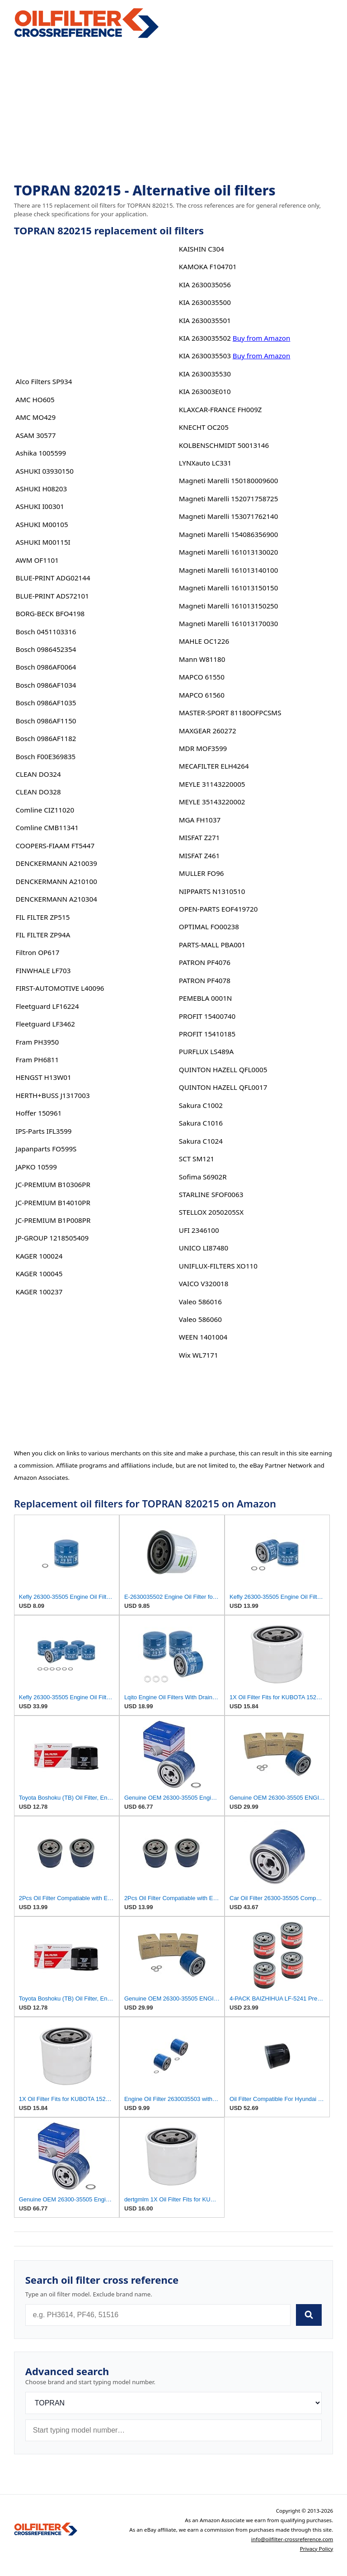  I want to click on Bosch 0451103316, so click(46, 631).